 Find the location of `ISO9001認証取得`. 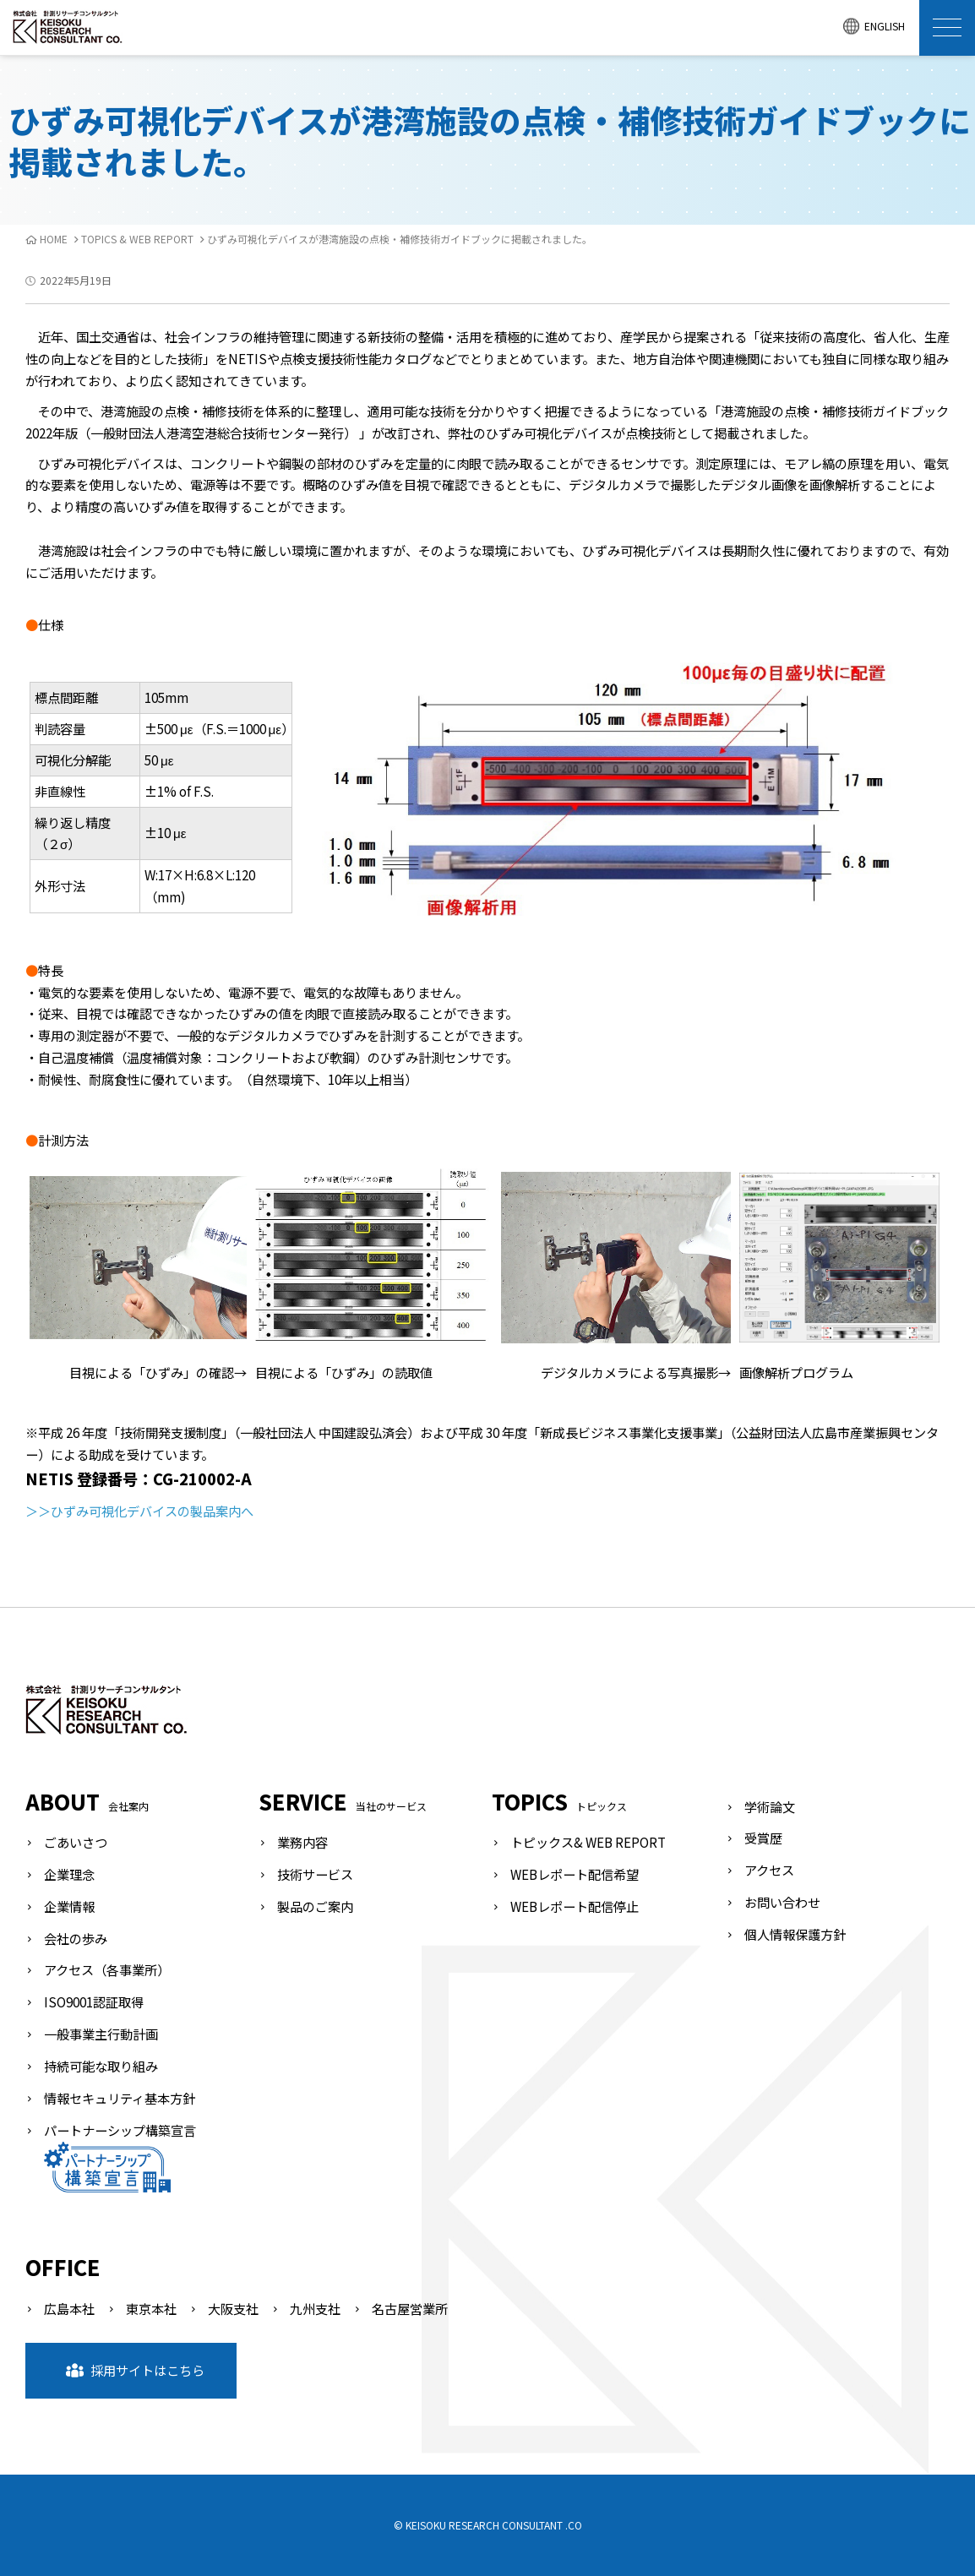

ISO9001認証取得 is located at coordinates (94, 2001).